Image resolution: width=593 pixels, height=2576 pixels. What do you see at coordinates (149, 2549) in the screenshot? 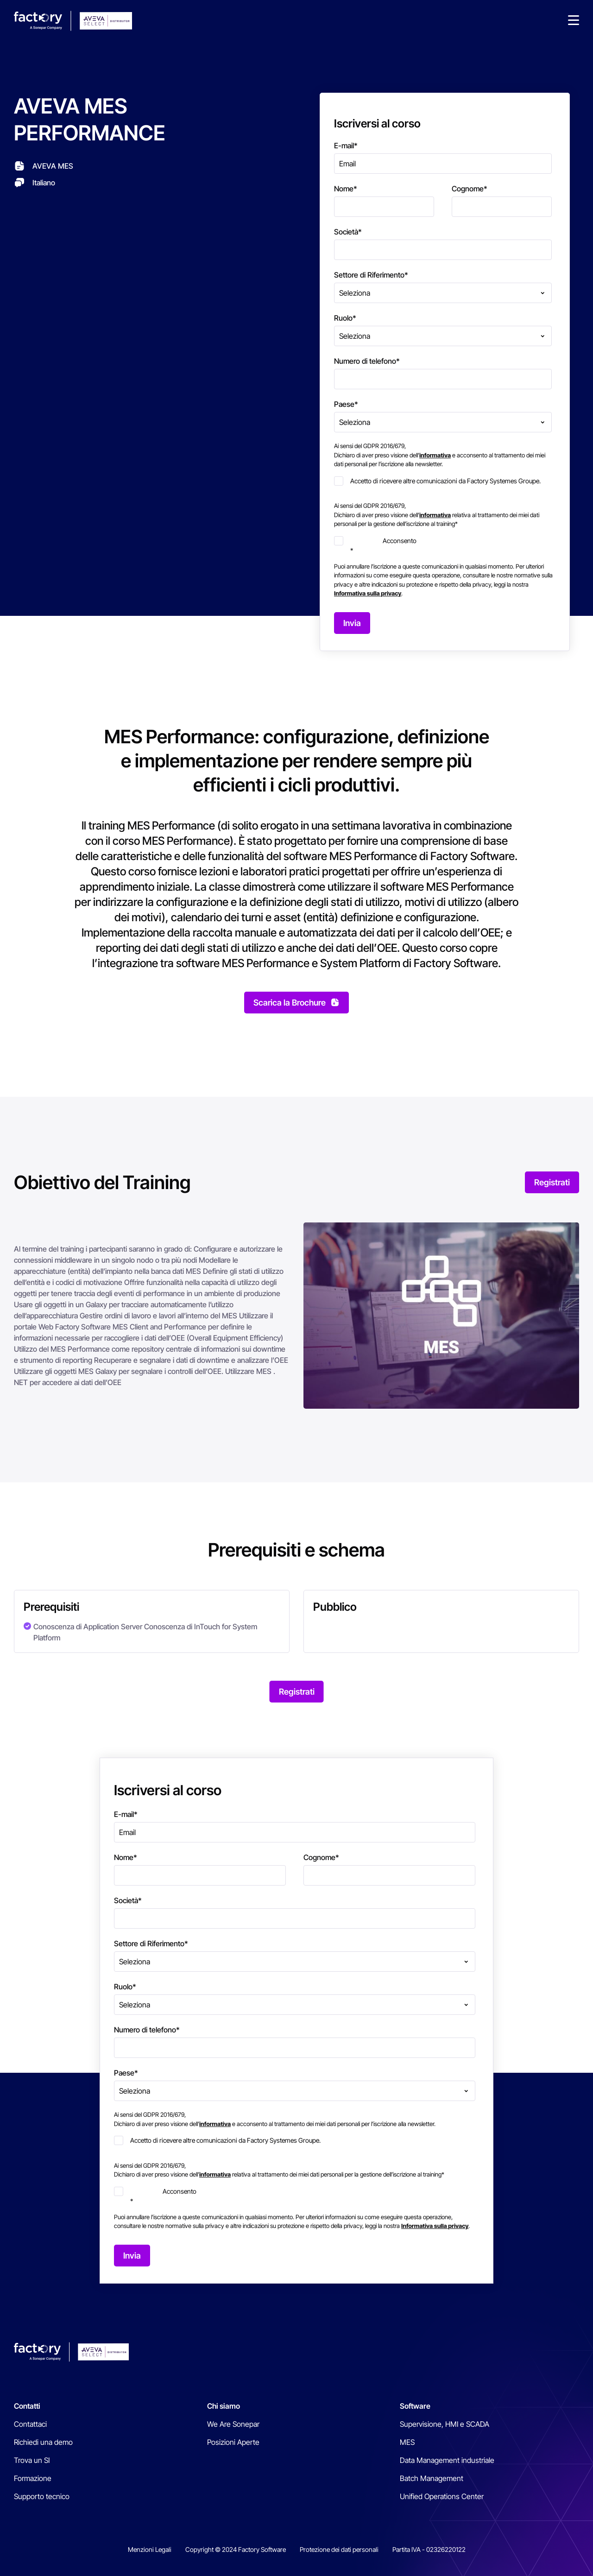
I see `Menzioni Legali [menuitem]` at bounding box center [149, 2549].